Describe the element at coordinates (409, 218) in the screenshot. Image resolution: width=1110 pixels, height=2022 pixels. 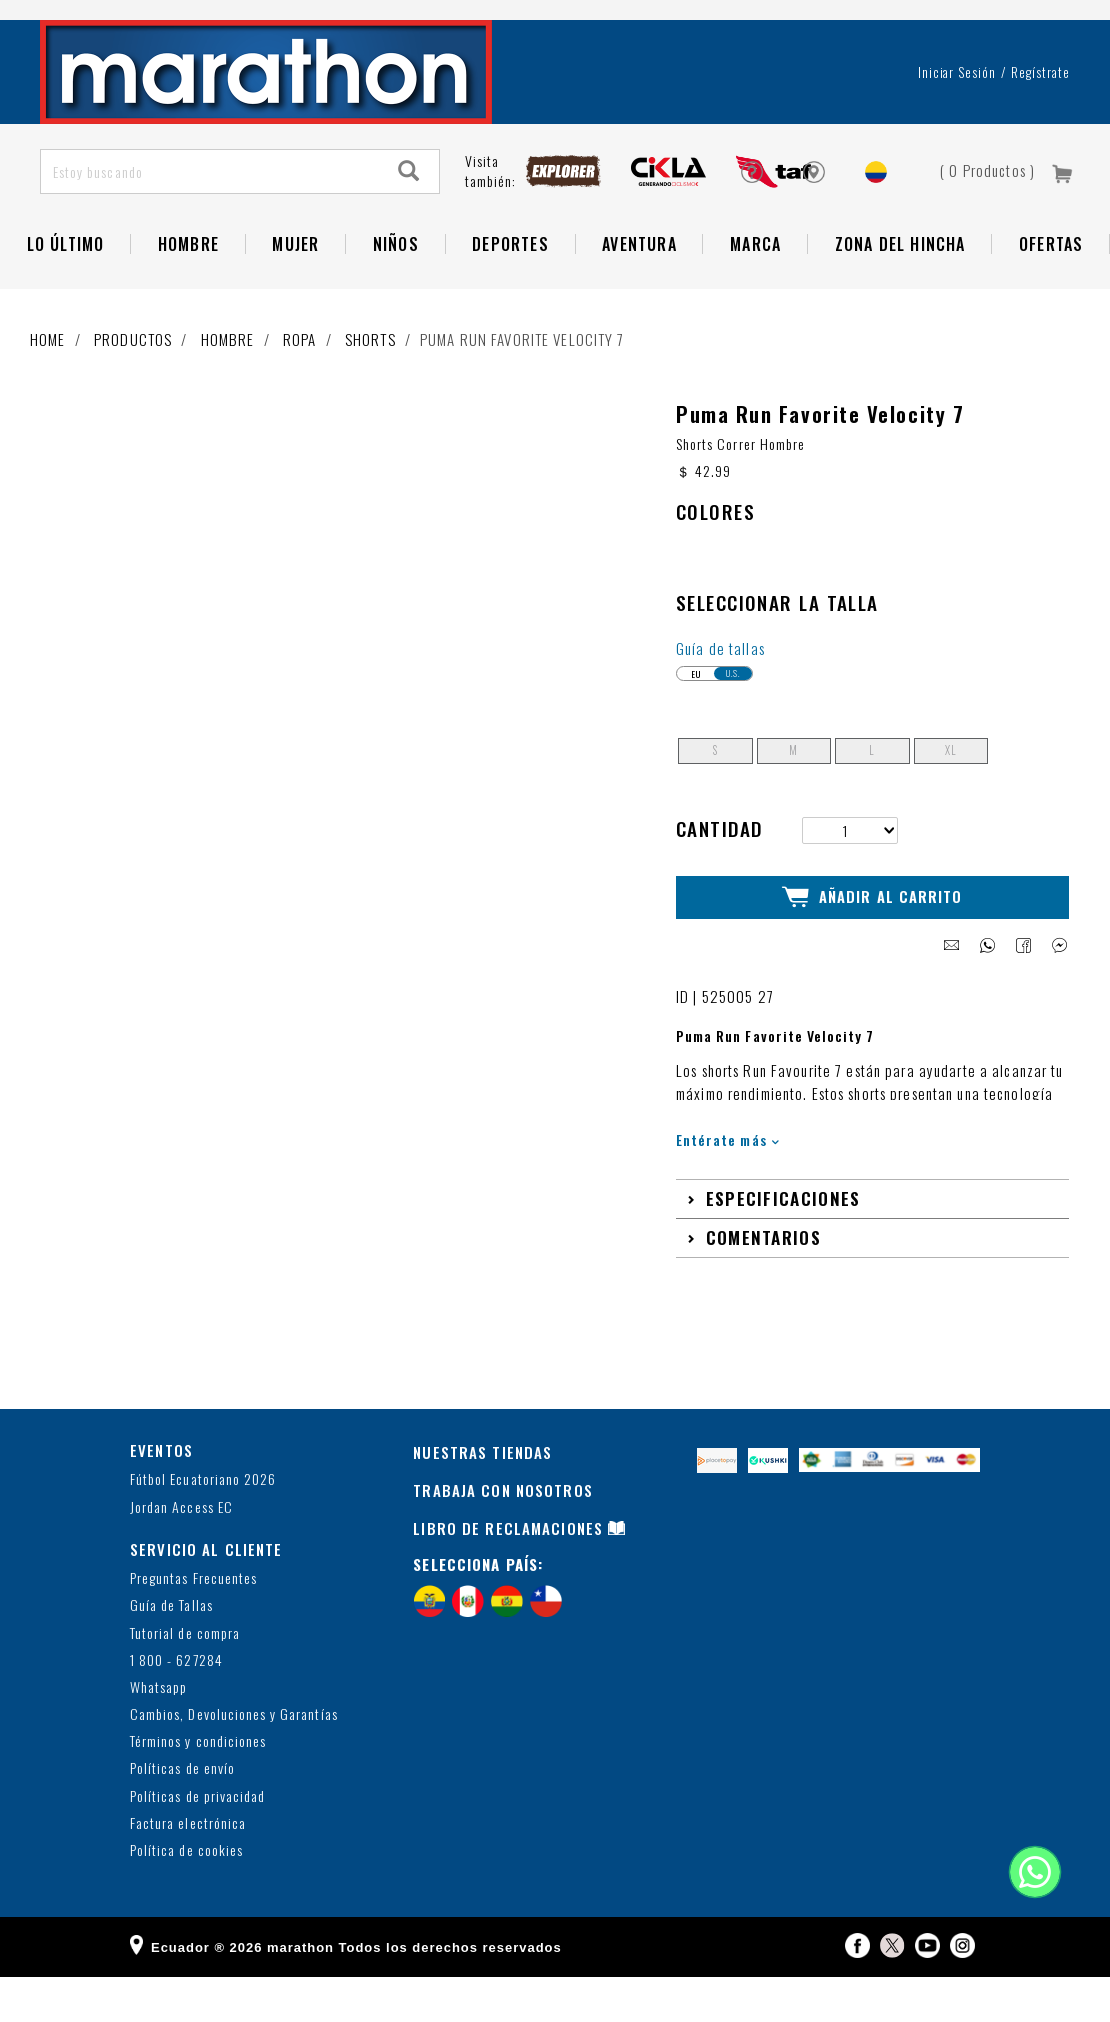
I see `[Search]` at that location.